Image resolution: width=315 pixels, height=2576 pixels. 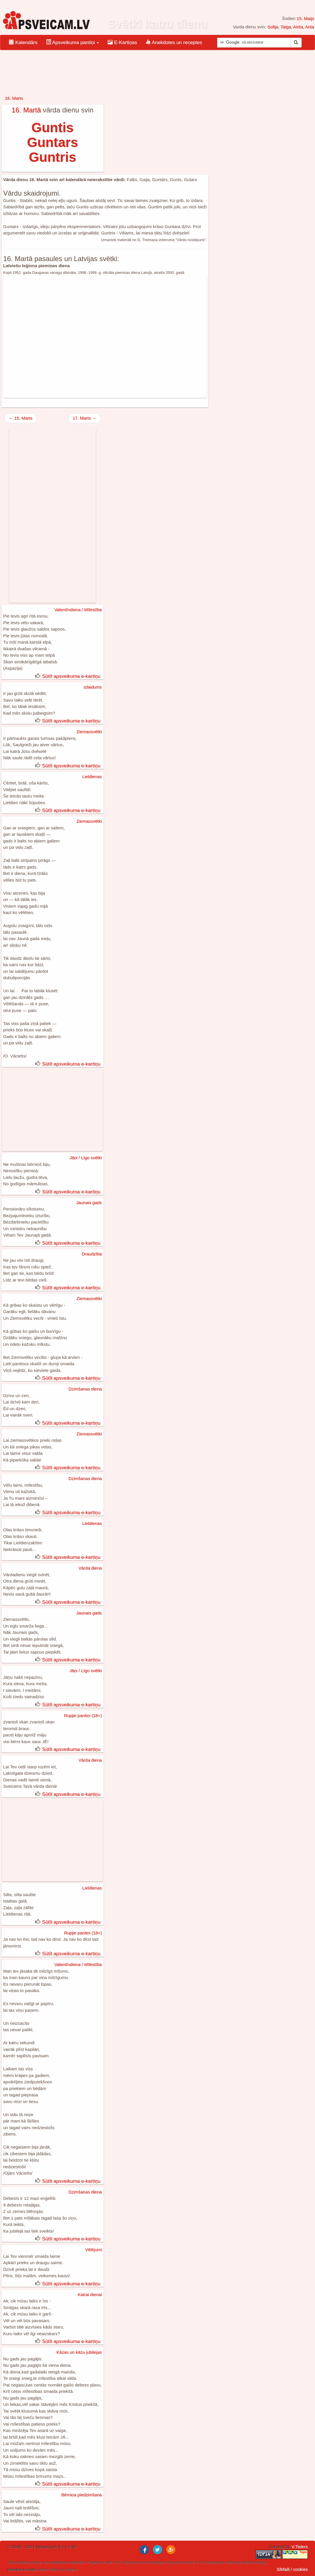 What do you see at coordinates (92, 776) in the screenshot?
I see `Lieldienas` at bounding box center [92, 776].